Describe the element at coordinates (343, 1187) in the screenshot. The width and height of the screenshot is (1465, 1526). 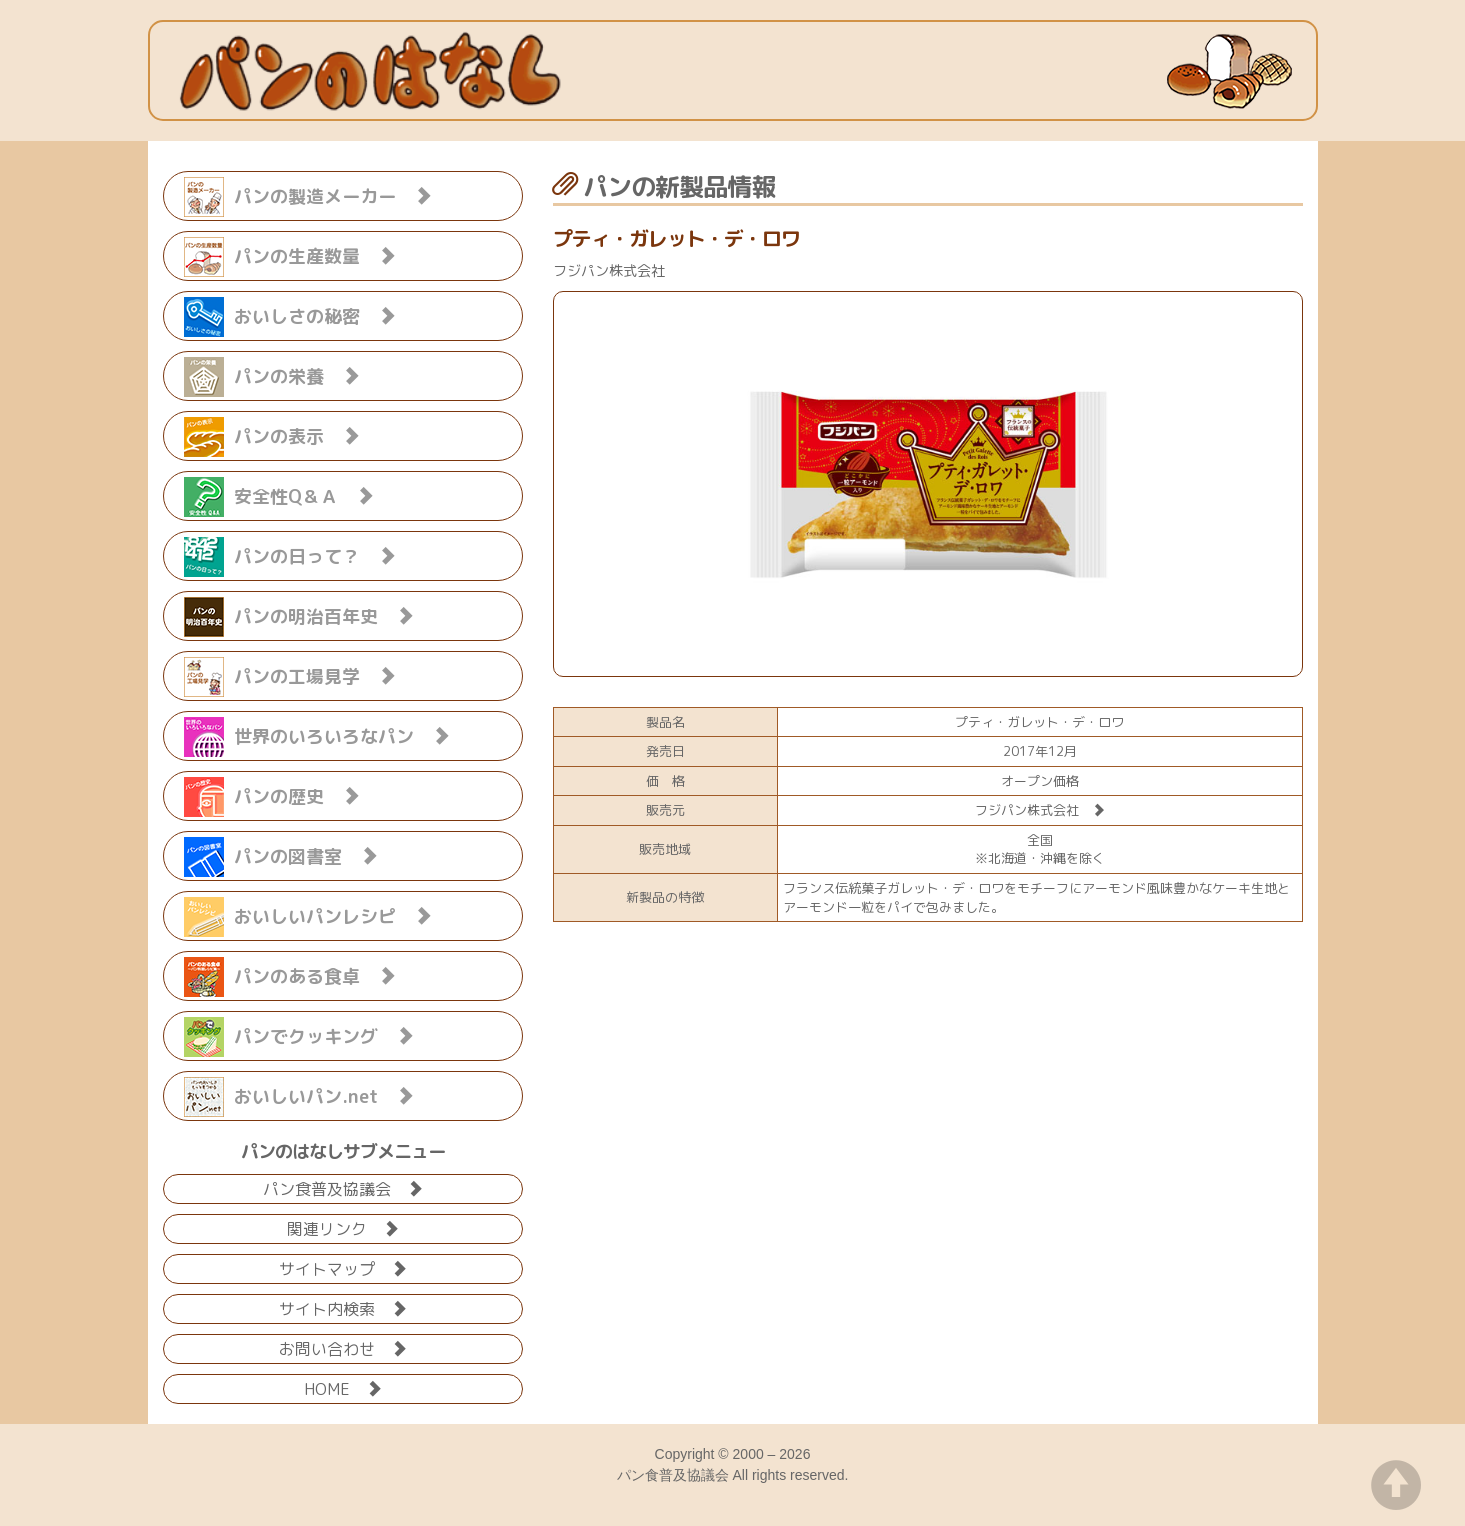
I see `パン食普及協議会` at that location.